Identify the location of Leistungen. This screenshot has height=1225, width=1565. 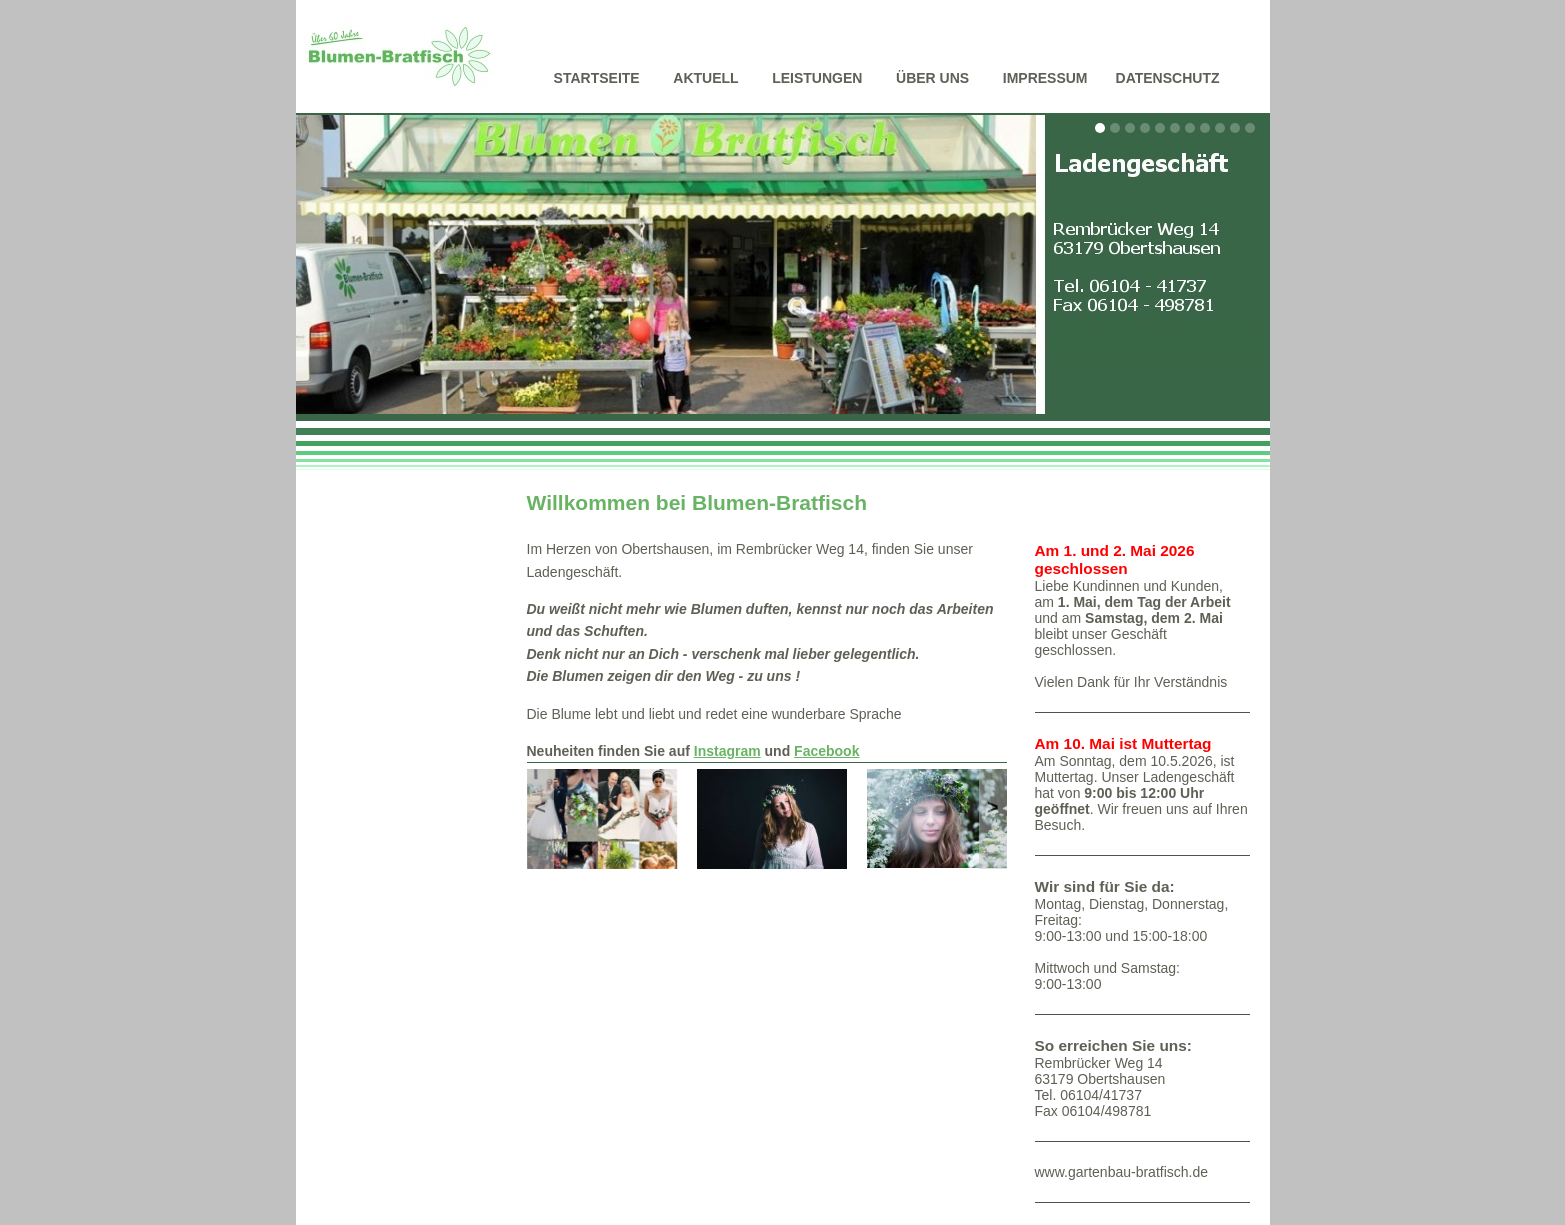
(817, 78).